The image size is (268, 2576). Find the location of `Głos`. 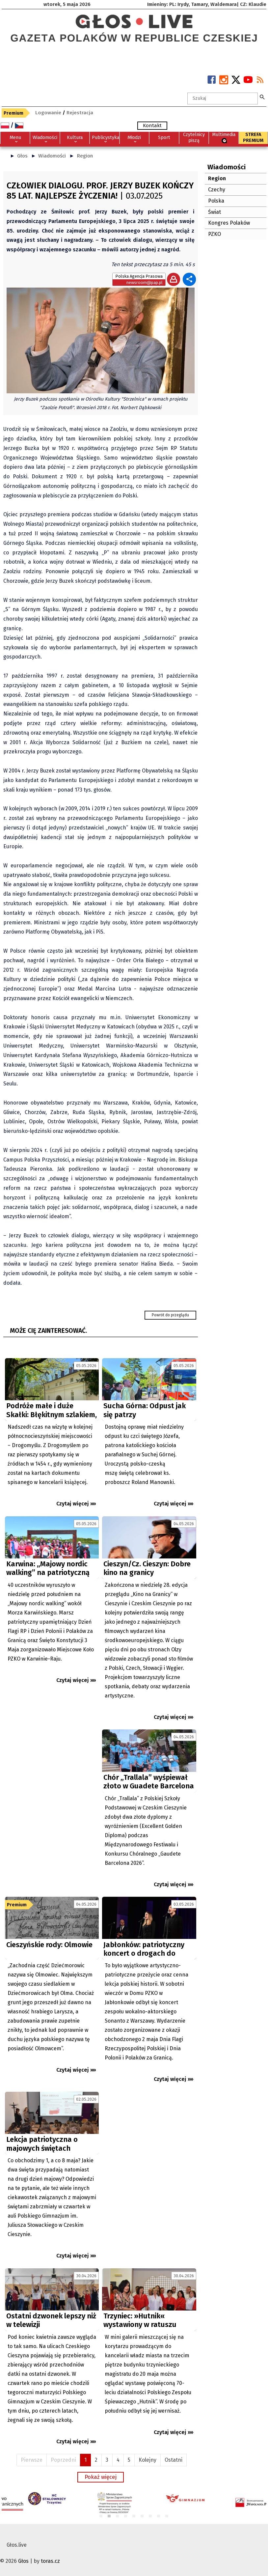

Głos is located at coordinates (22, 156).